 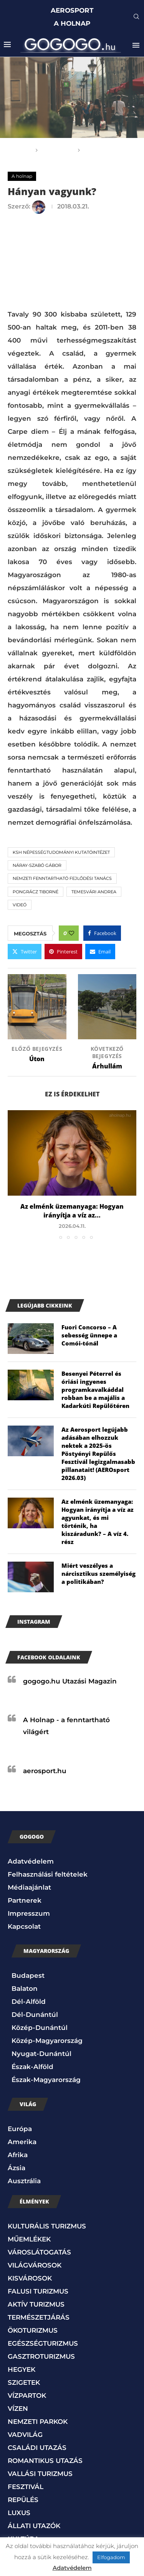 What do you see at coordinates (19, 2513) in the screenshot?
I see `LUXUS` at bounding box center [19, 2513].